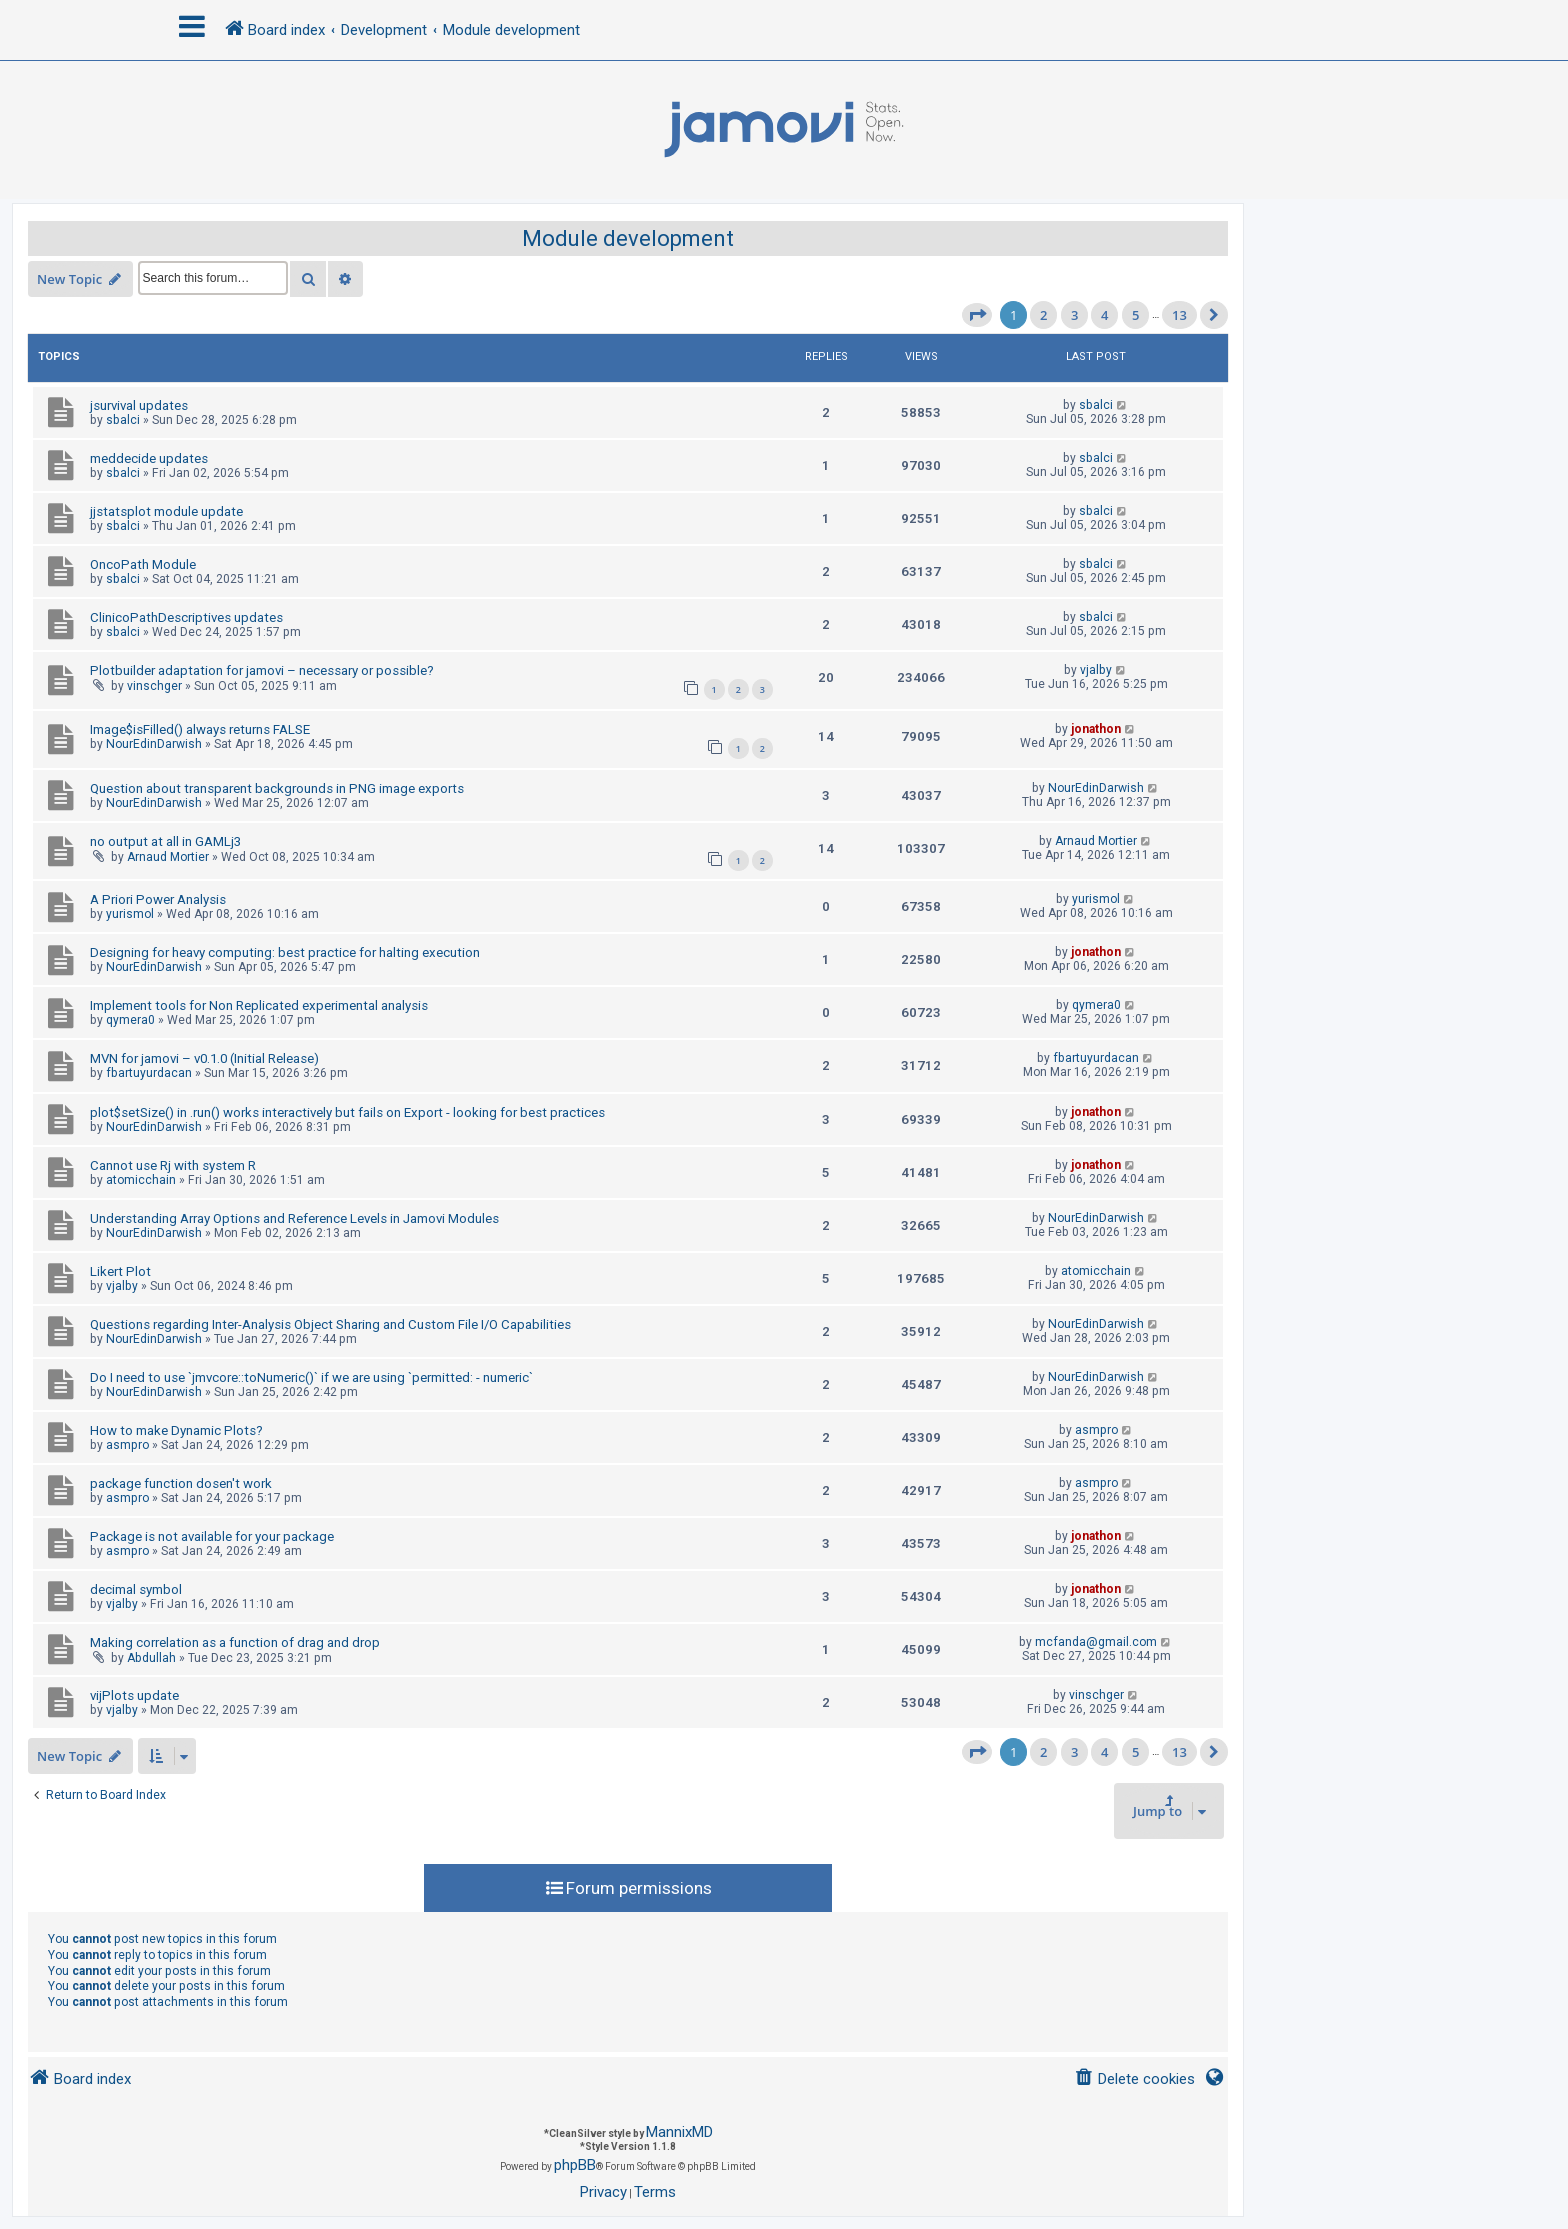  I want to click on vijPlots update, so click(134, 1695).